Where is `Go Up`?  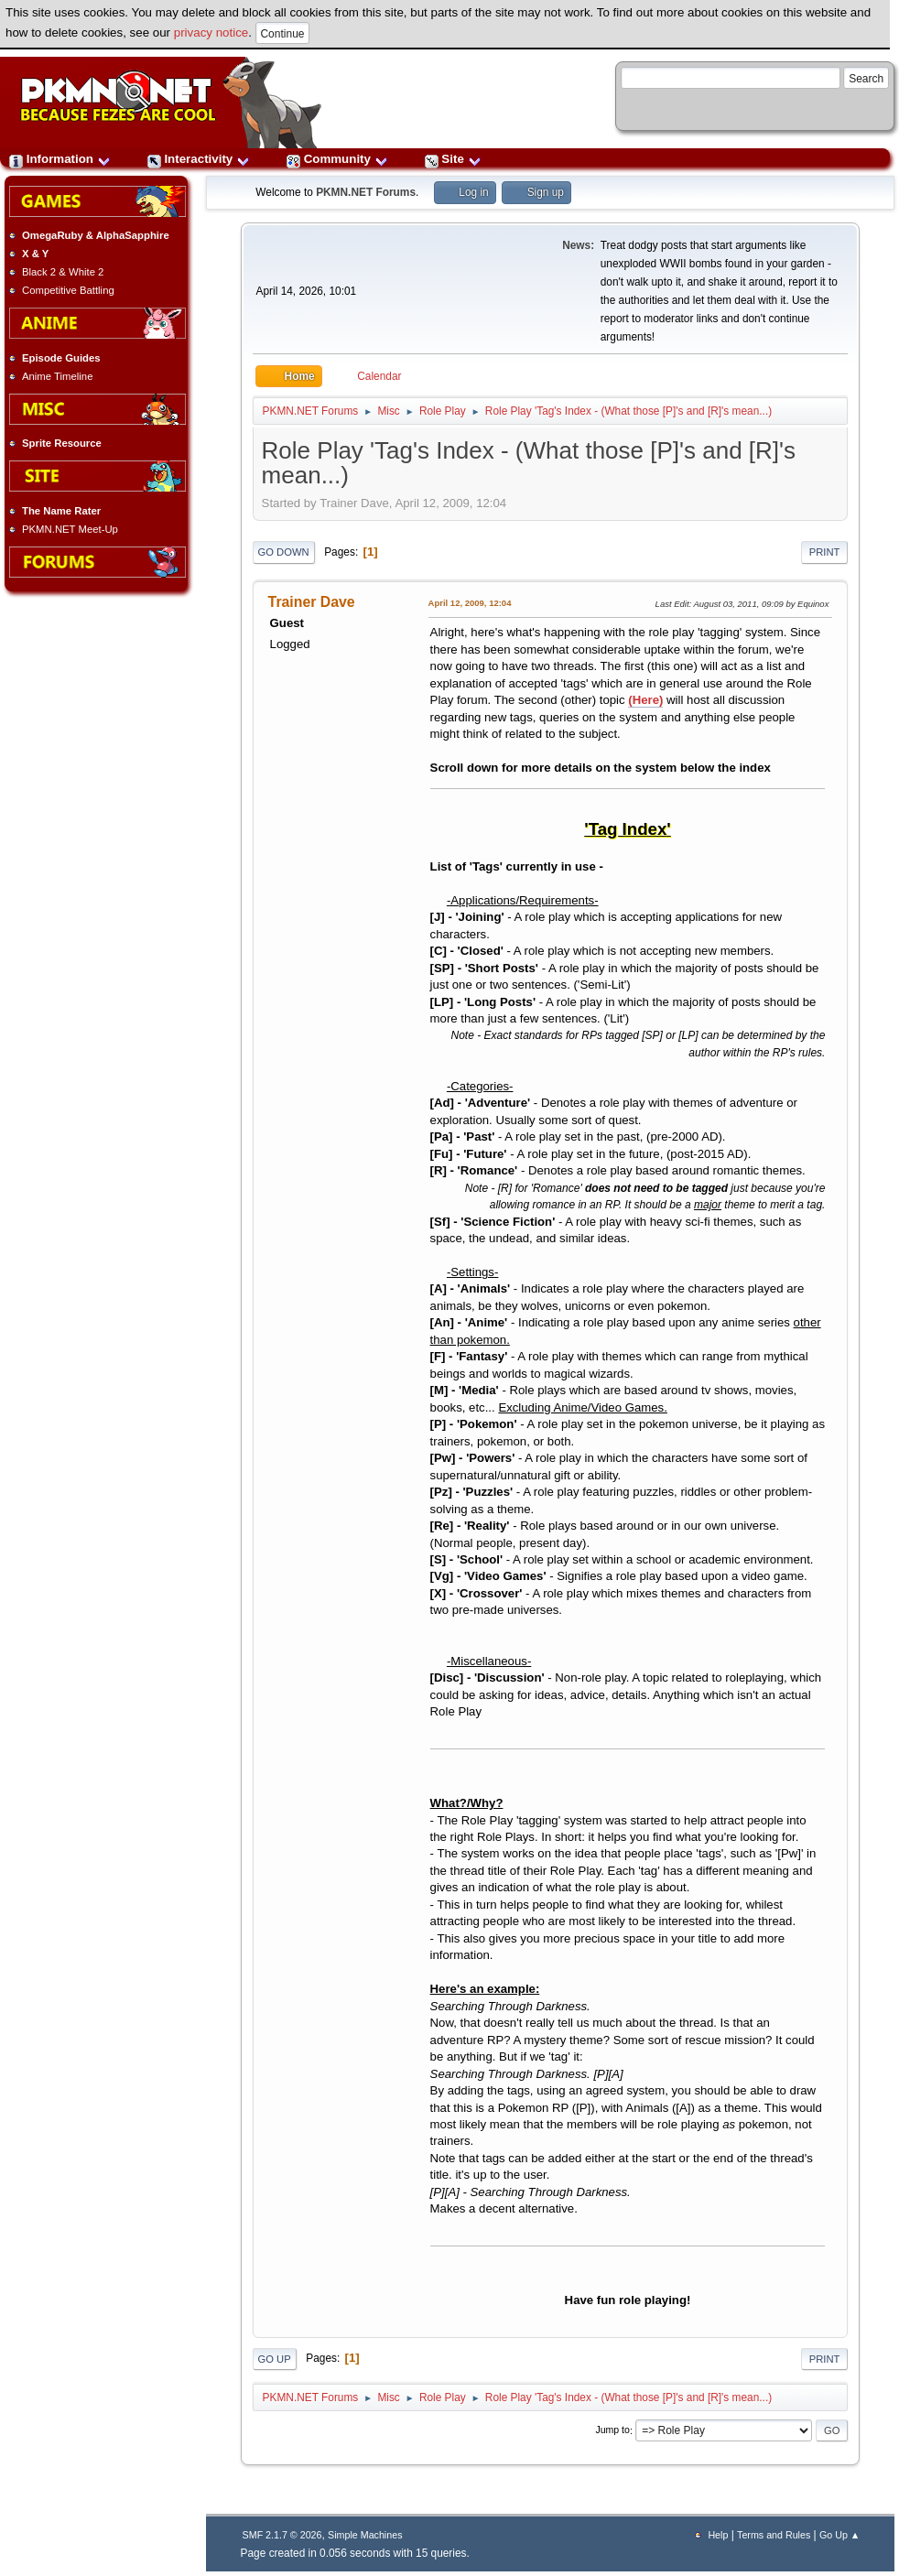 Go Up is located at coordinates (274, 2359).